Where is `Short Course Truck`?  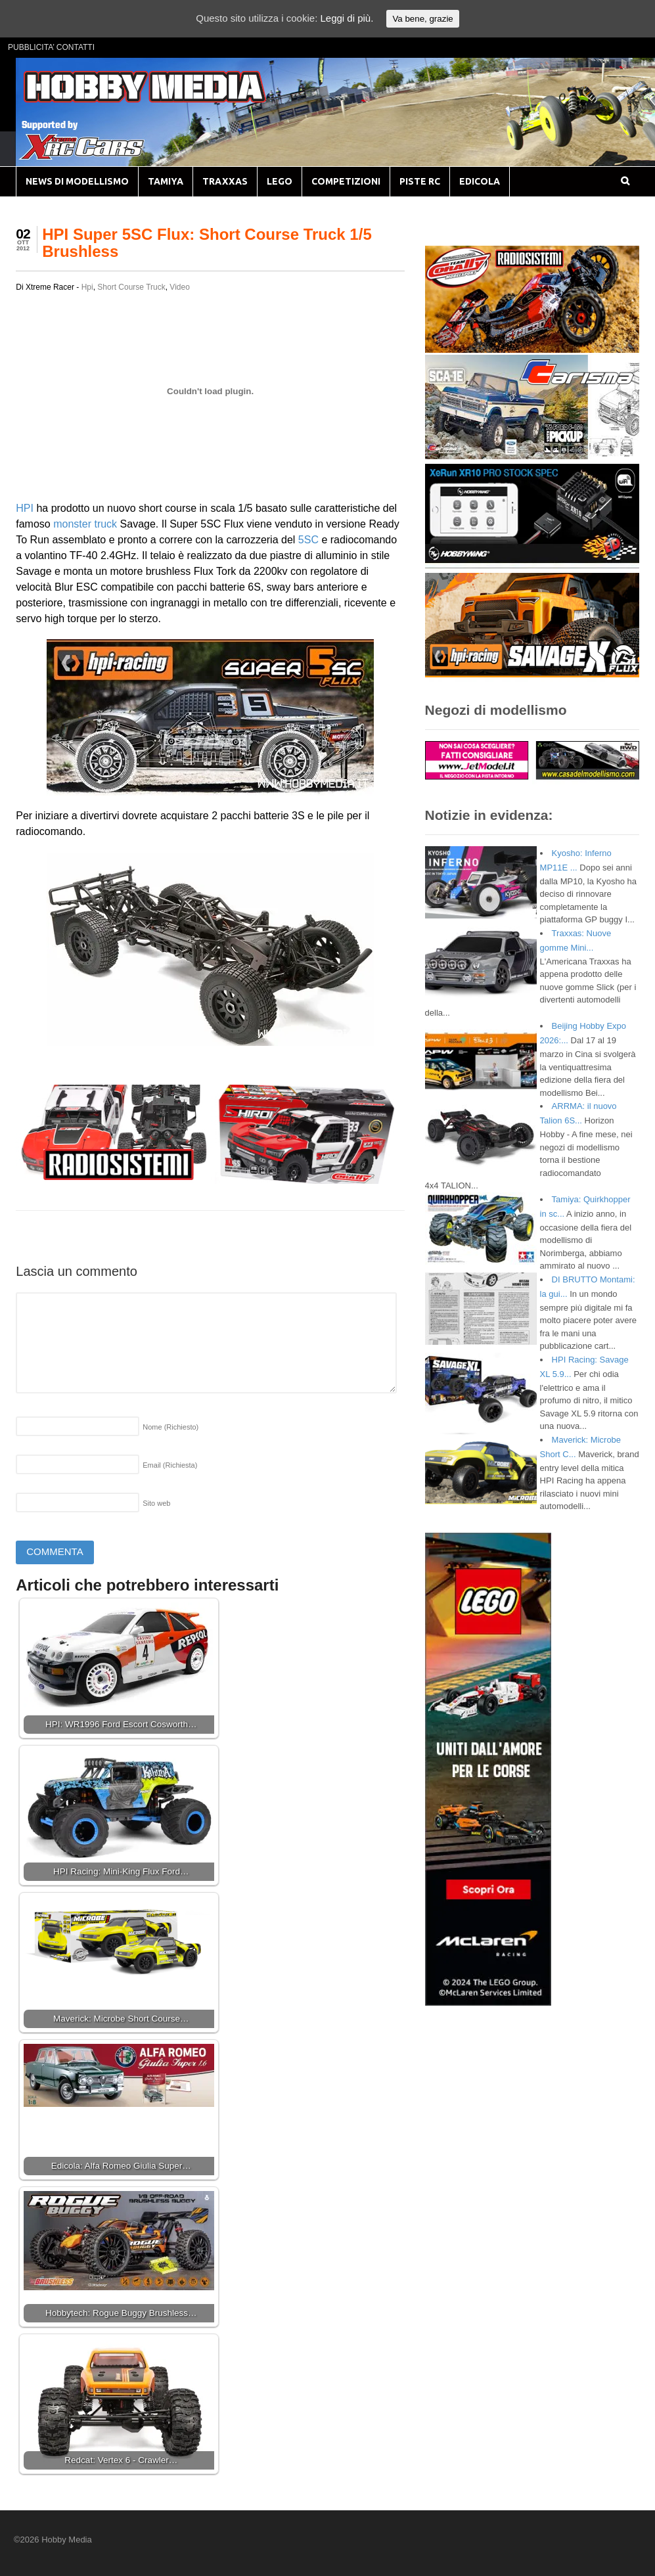 Short Course Truck is located at coordinates (131, 287).